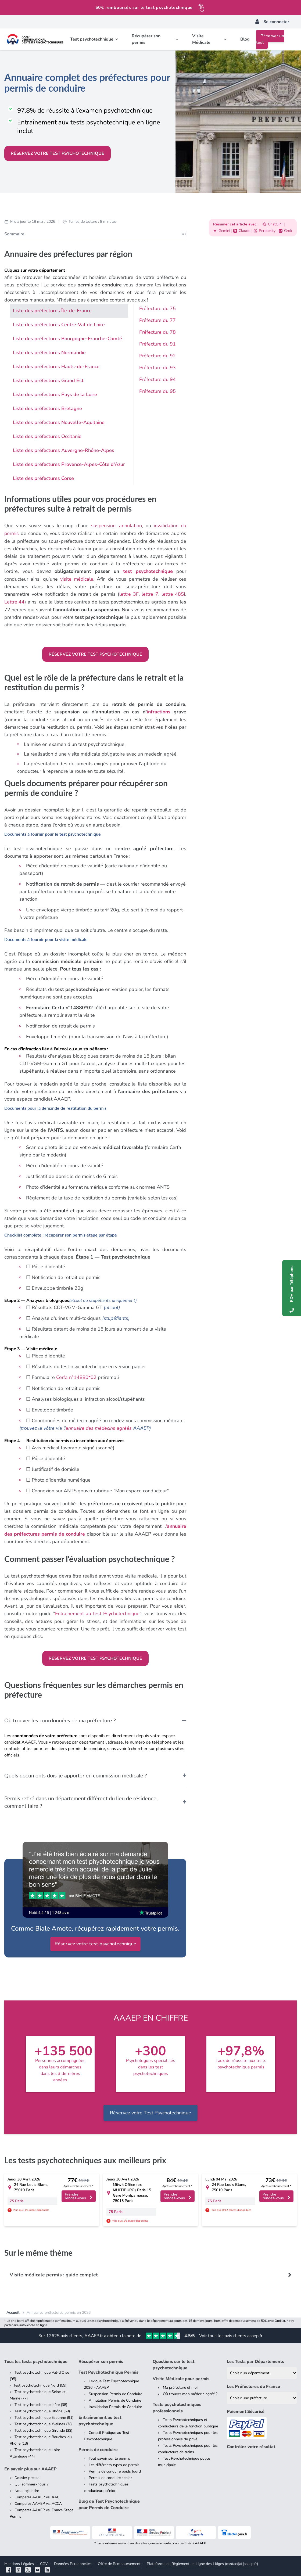 The image size is (301, 2576). What do you see at coordinates (54, 2272) in the screenshot?
I see `Visite médicale permis : guide complet` at bounding box center [54, 2272].